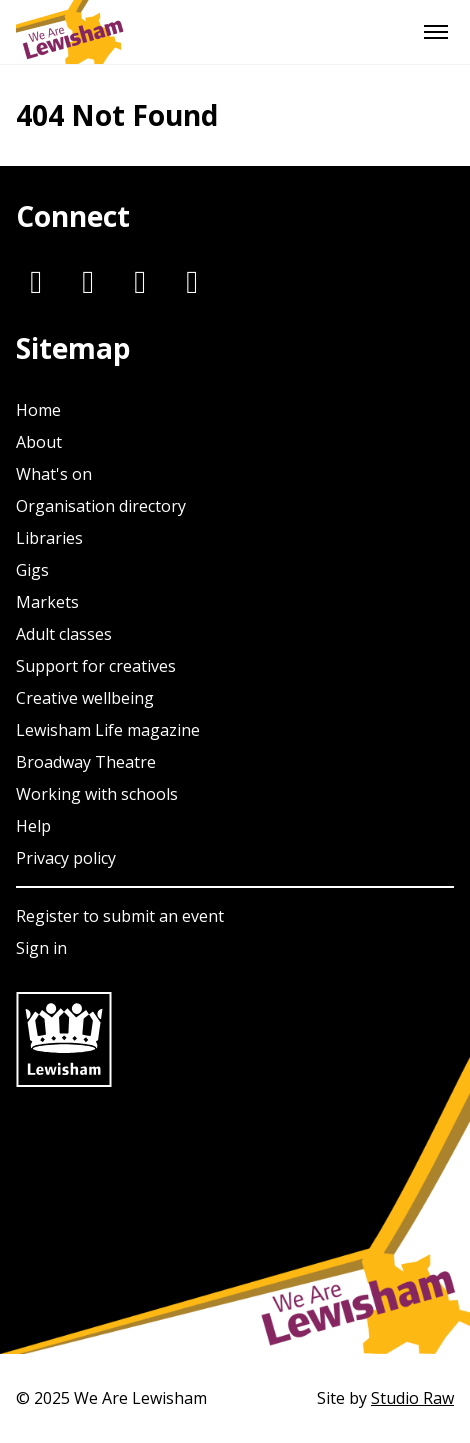 This screenshot has height=1443, width=470. What do you see at coordinates (96, 666) in the screenshot?
I see `Support for creatives` at bounding box center [96, 666].